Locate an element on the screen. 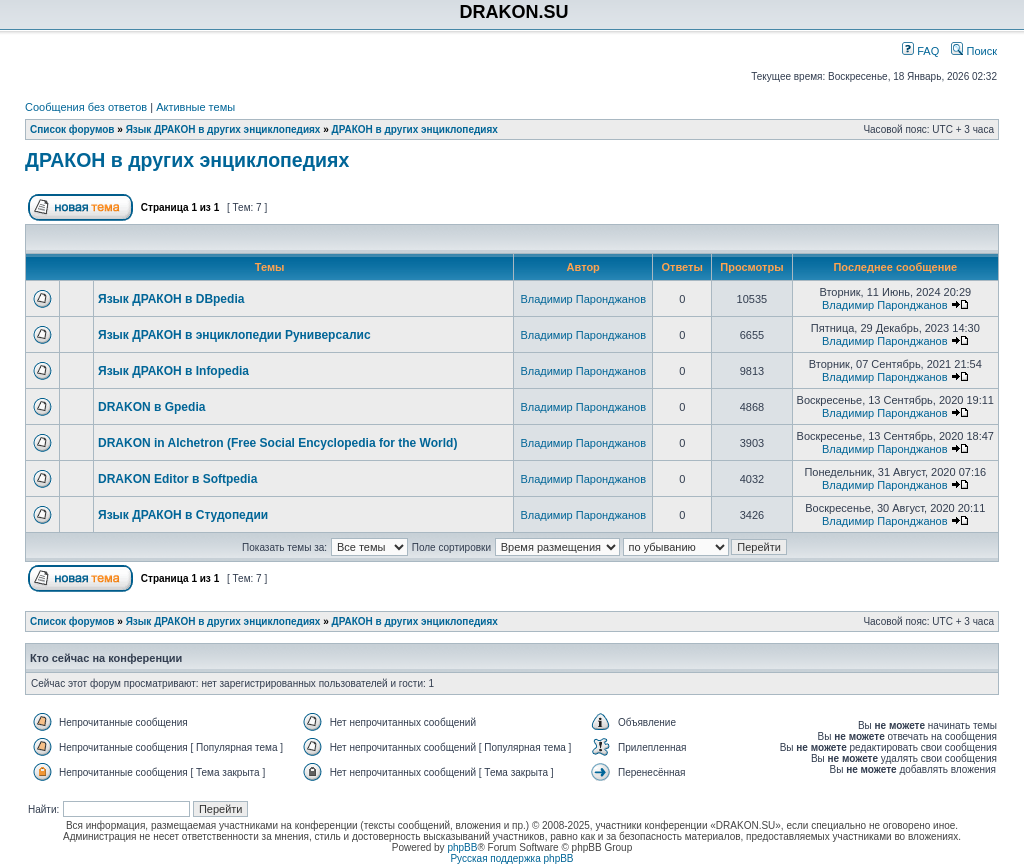  Русская поддержка phpBB is located at coordinates (511, 858).